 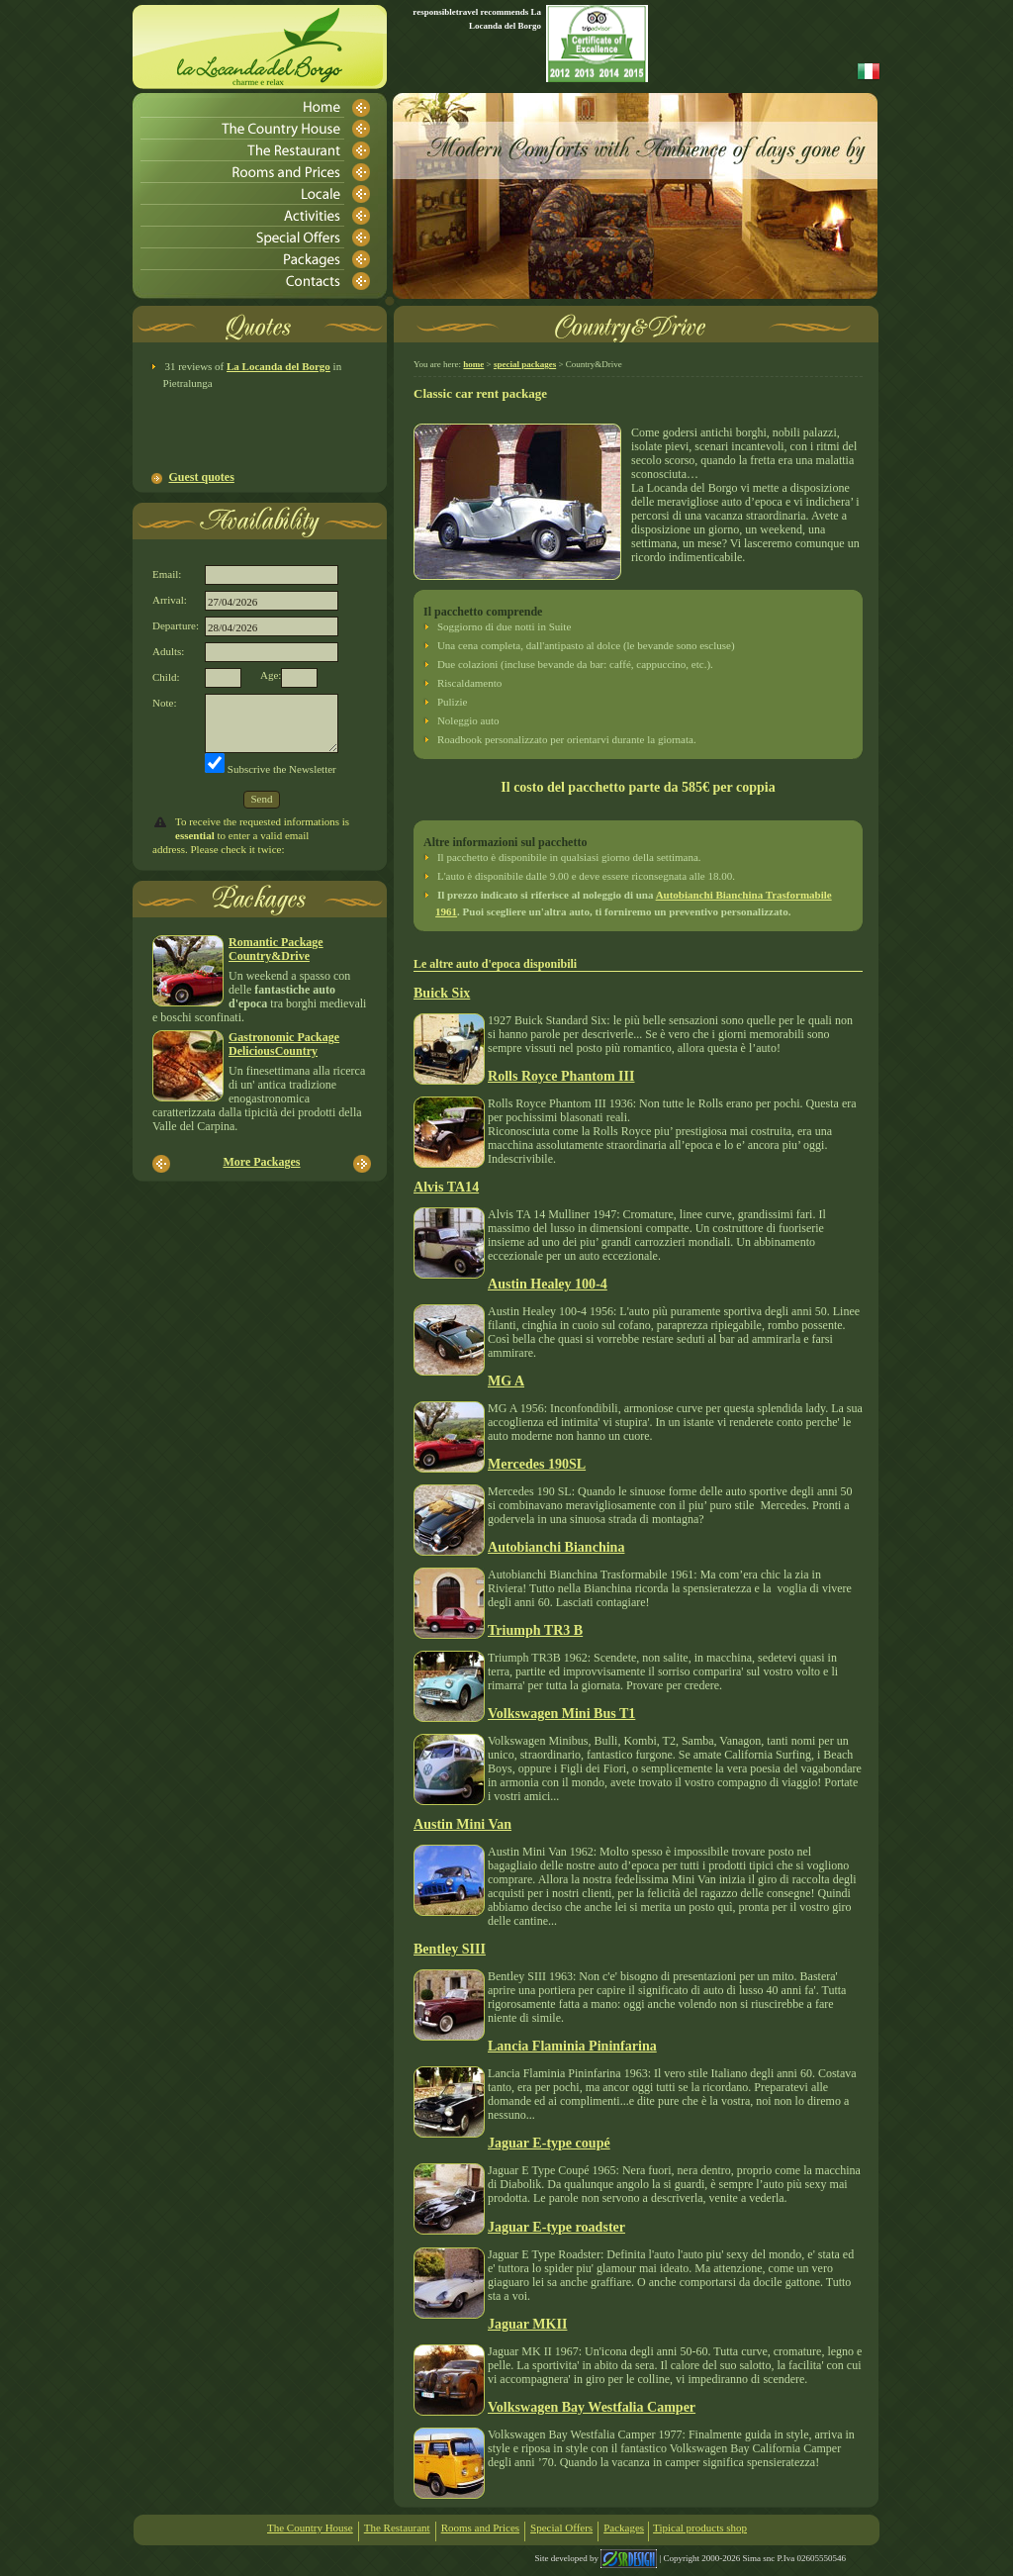 What do you see at coordinates (556, 2227) in the screenshot?
I see `Jaguar E-type roadster` at bounding box center [556, 2227].